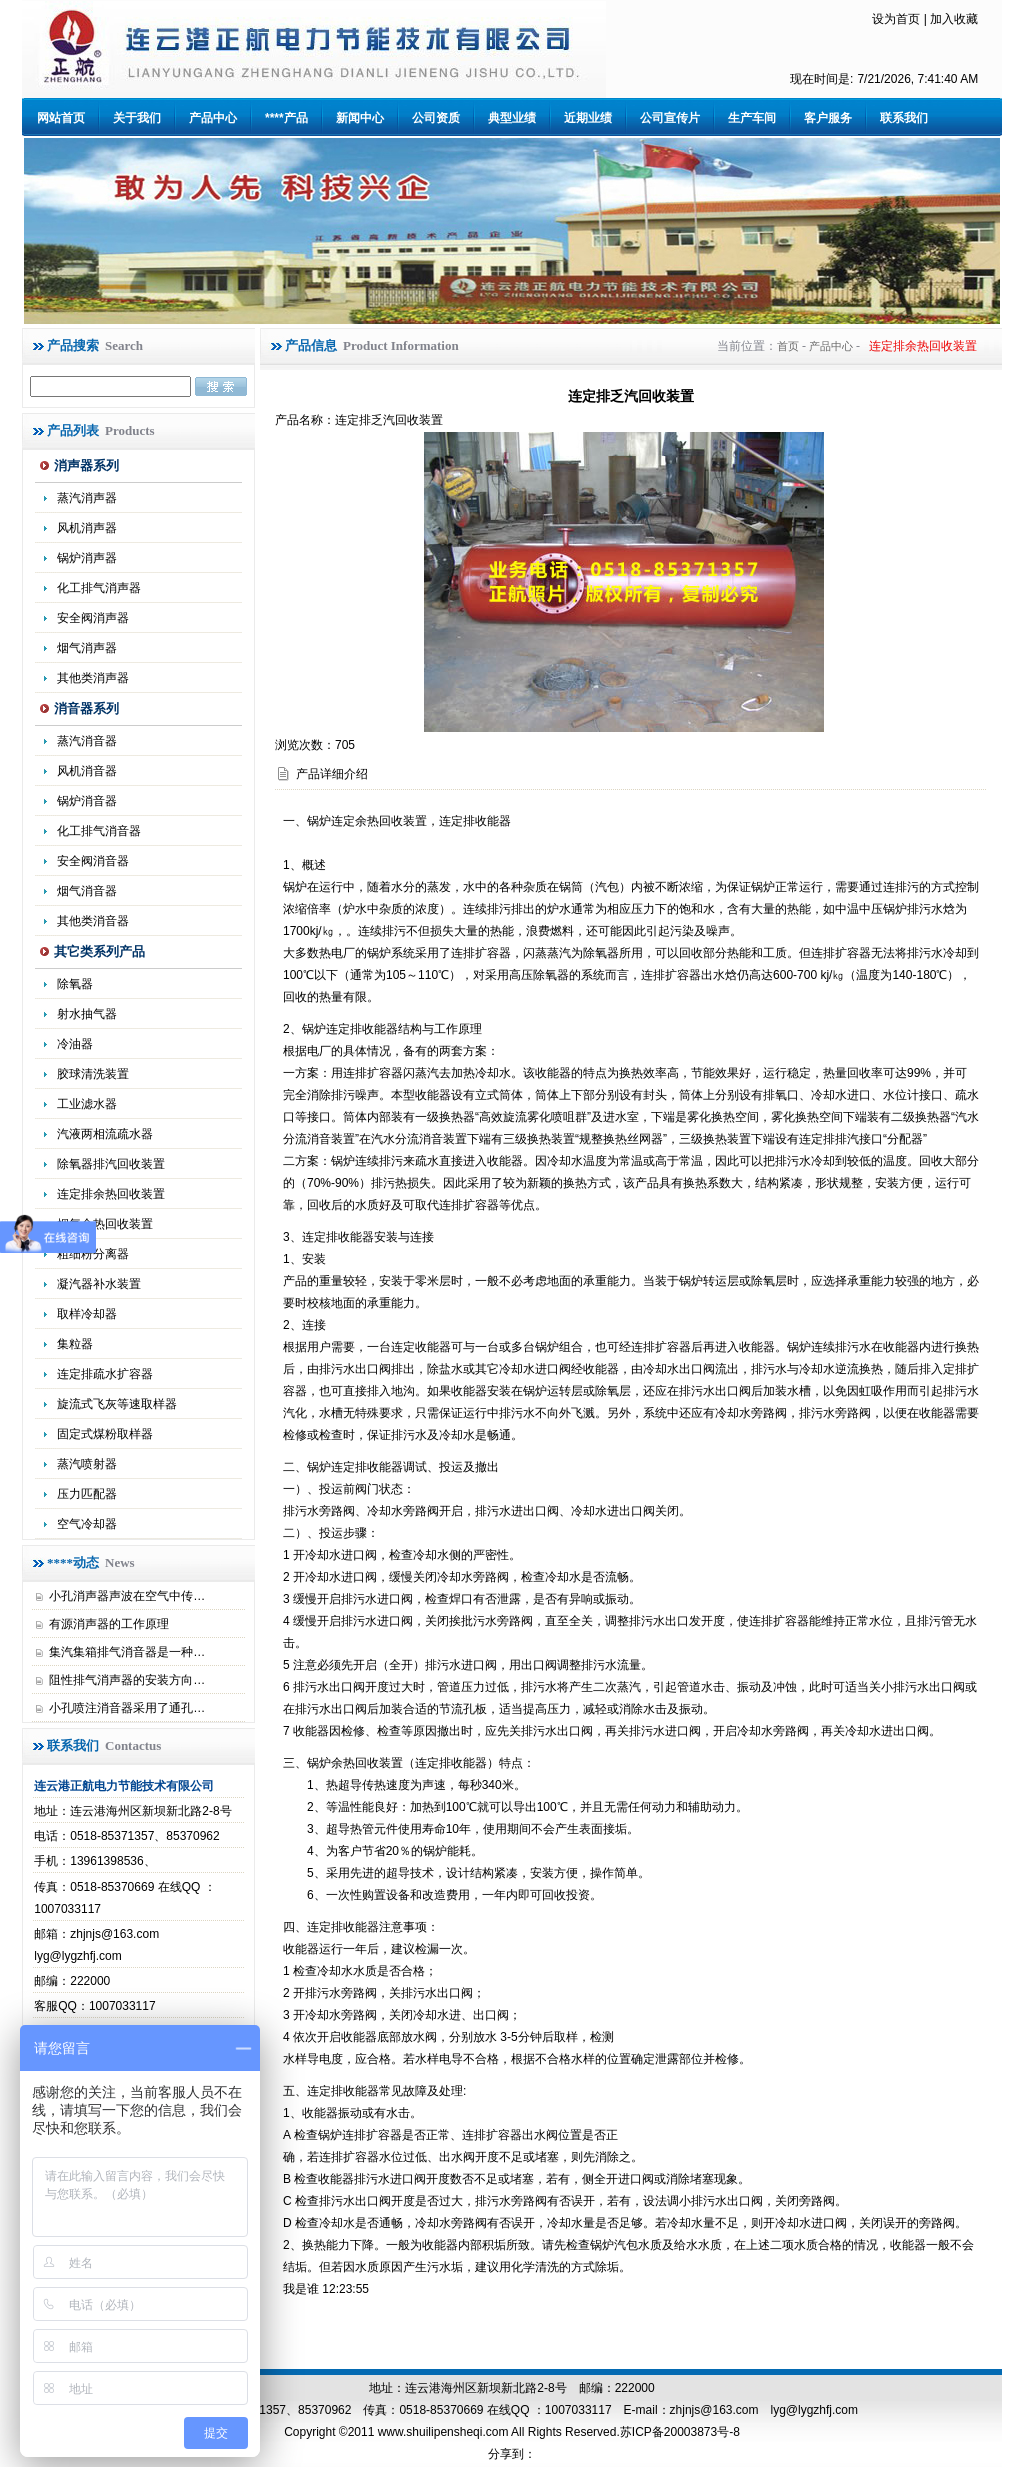 This screenshot has height=2467, width=1024. I want to click on 小孔喷注消音器采用了通孔…, so click(127, 1708).